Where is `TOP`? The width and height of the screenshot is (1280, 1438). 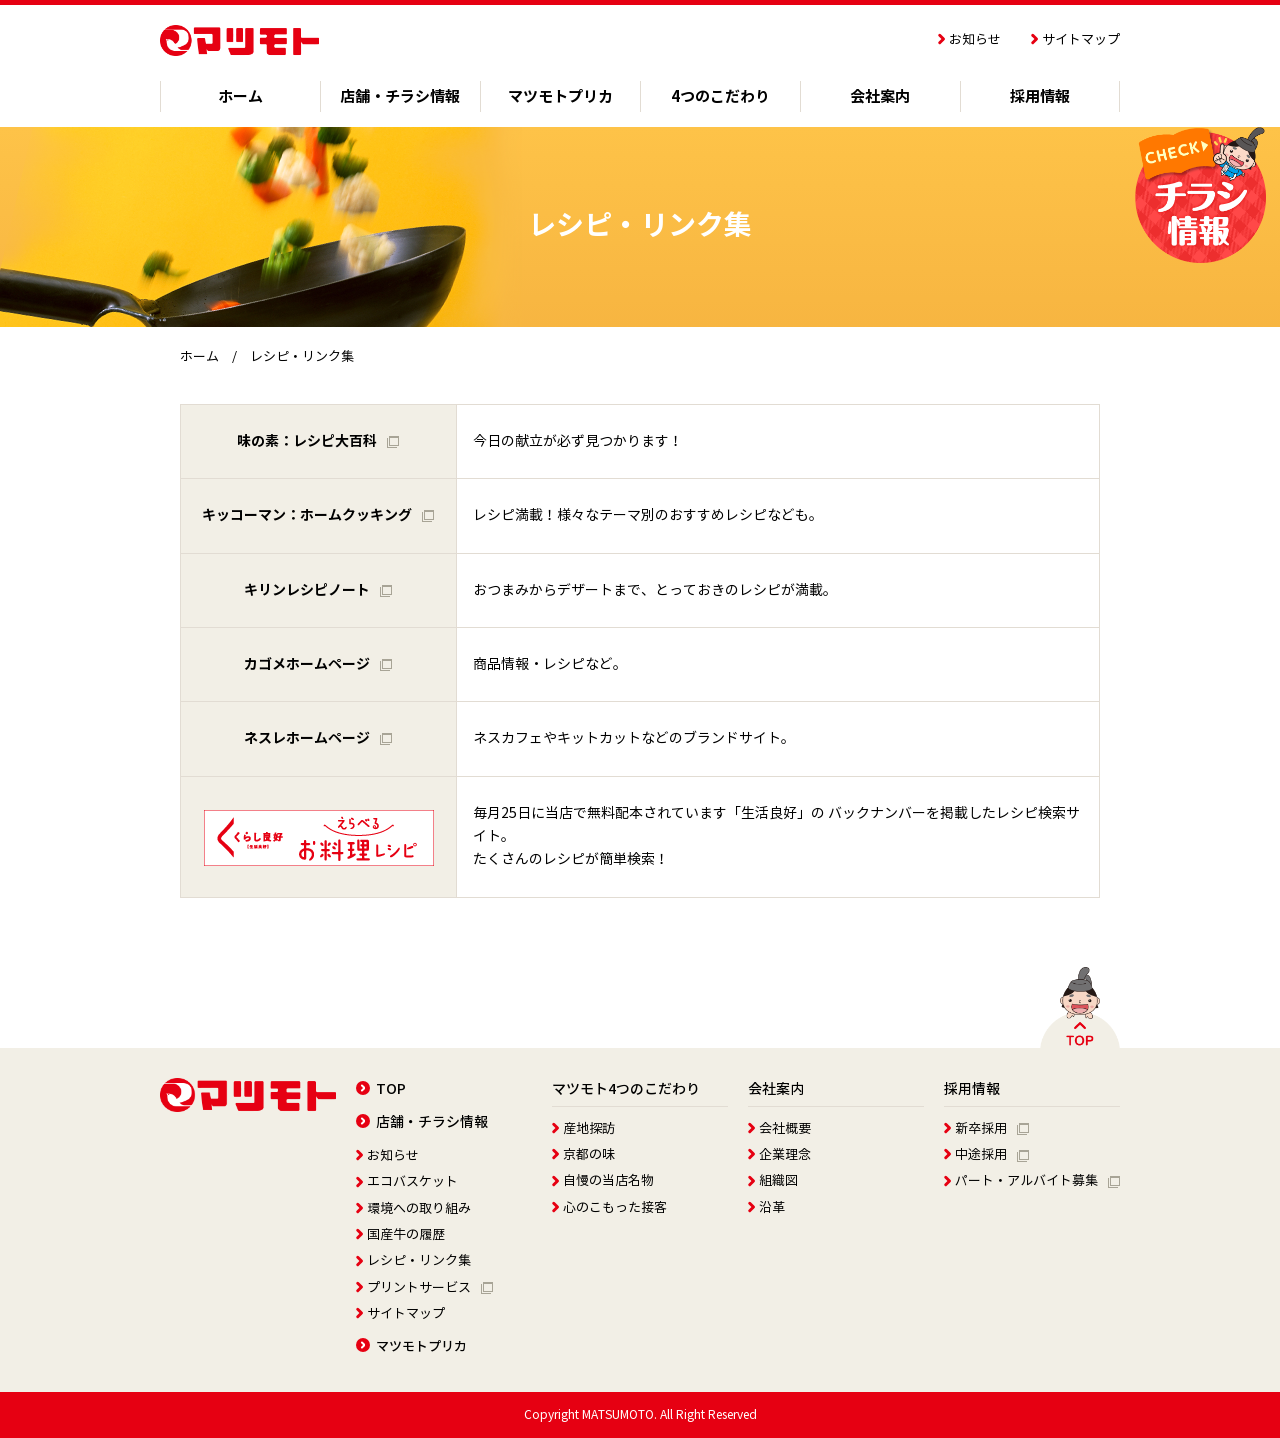 TOP is located at coordinates (381, 1089).